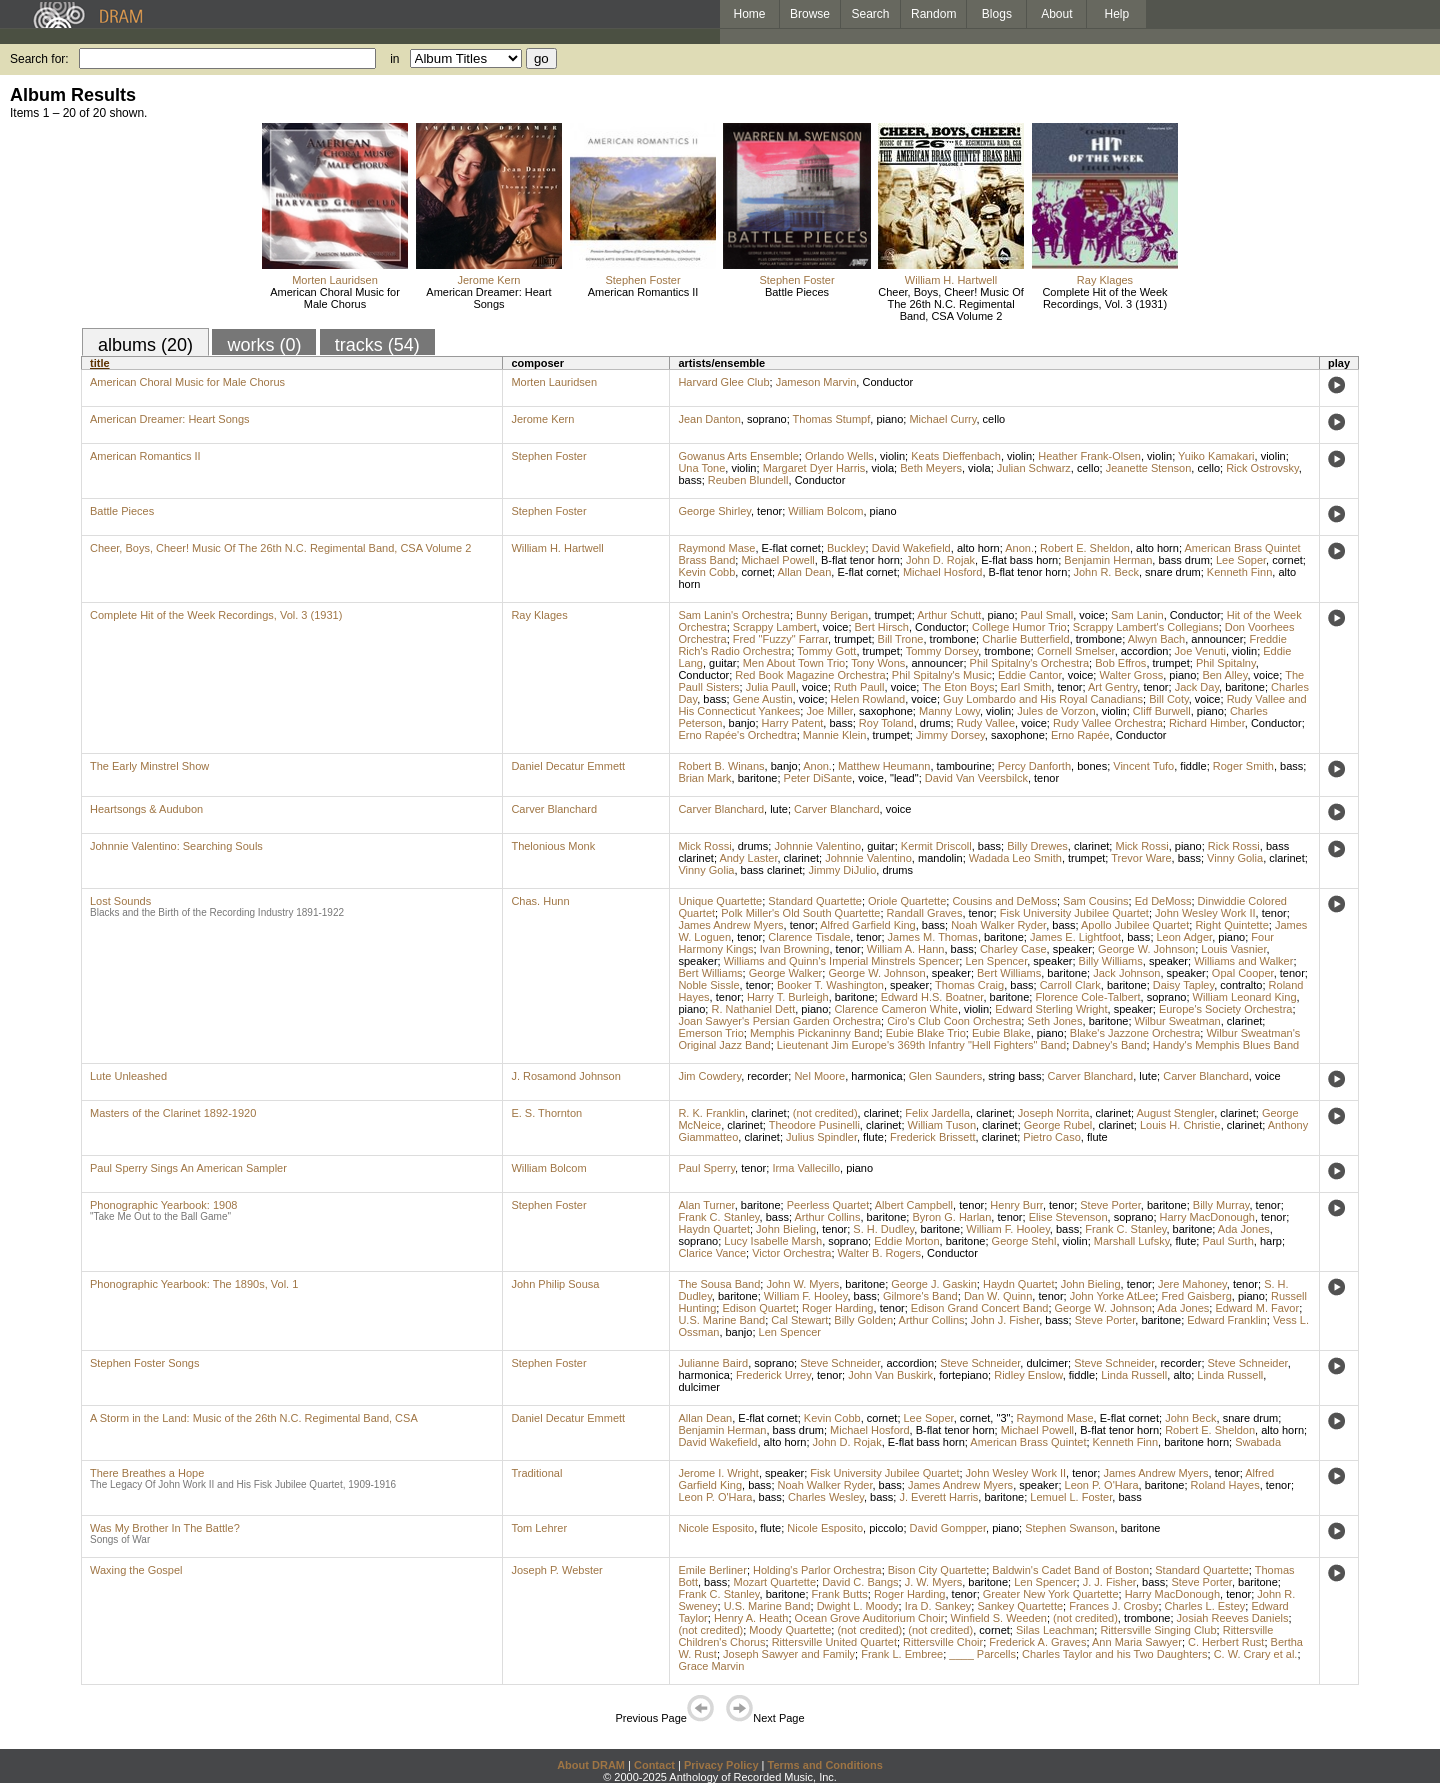 The image size is (1440, 1783). Describe the element at coordinates (883, 1229) in the screenshot. I see `S. H. Dudley` at that location.